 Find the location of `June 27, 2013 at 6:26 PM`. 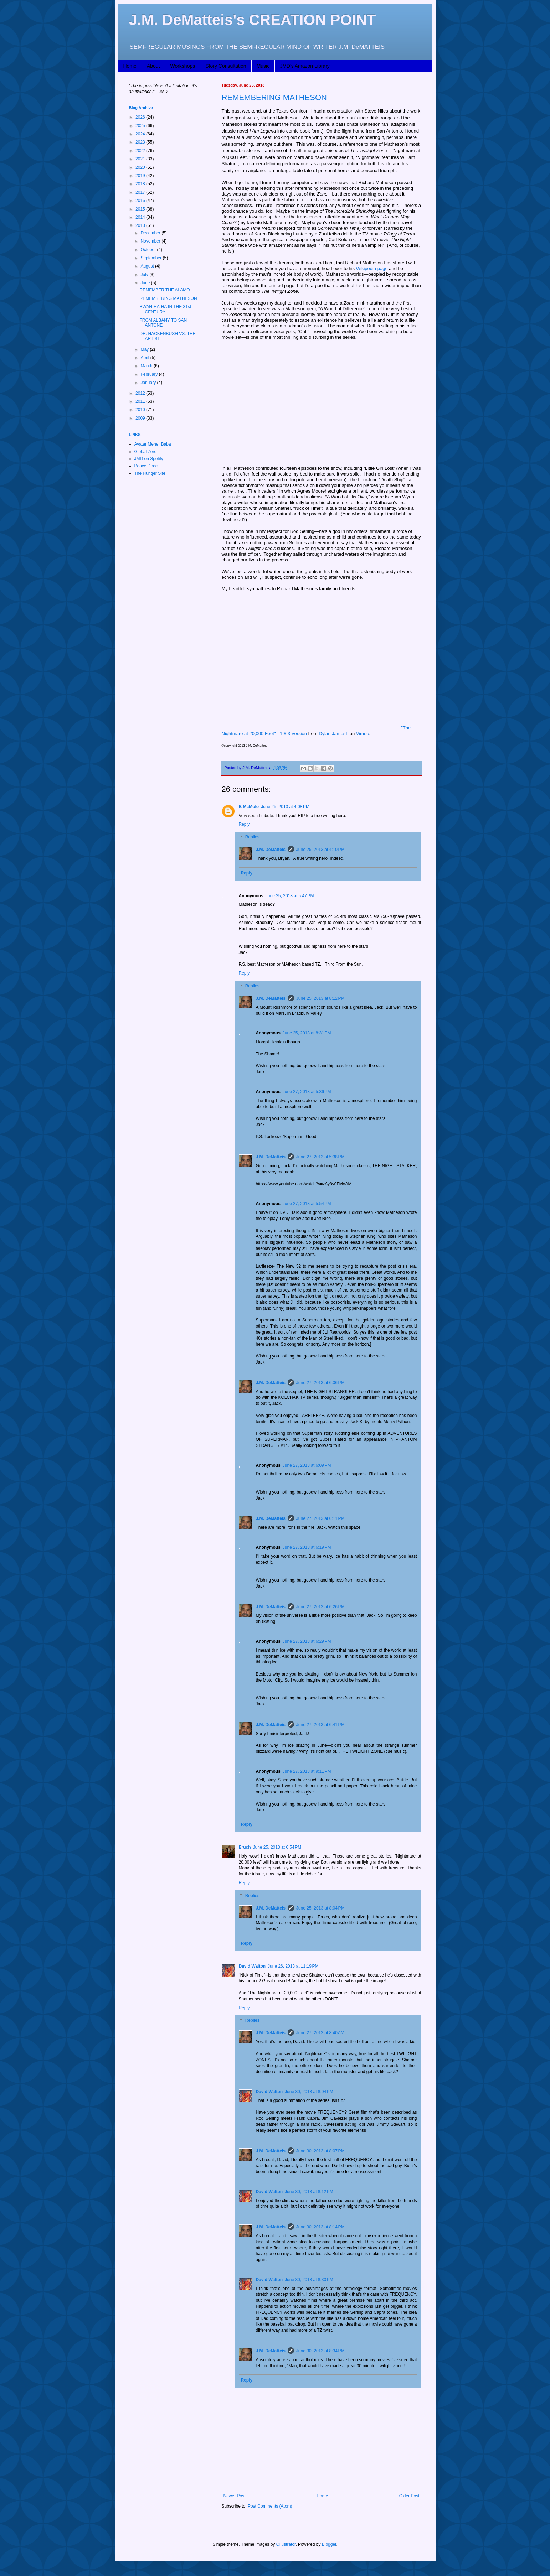

June 27, 2013 at 6:26 PM is located at coordinates (320, 1606).